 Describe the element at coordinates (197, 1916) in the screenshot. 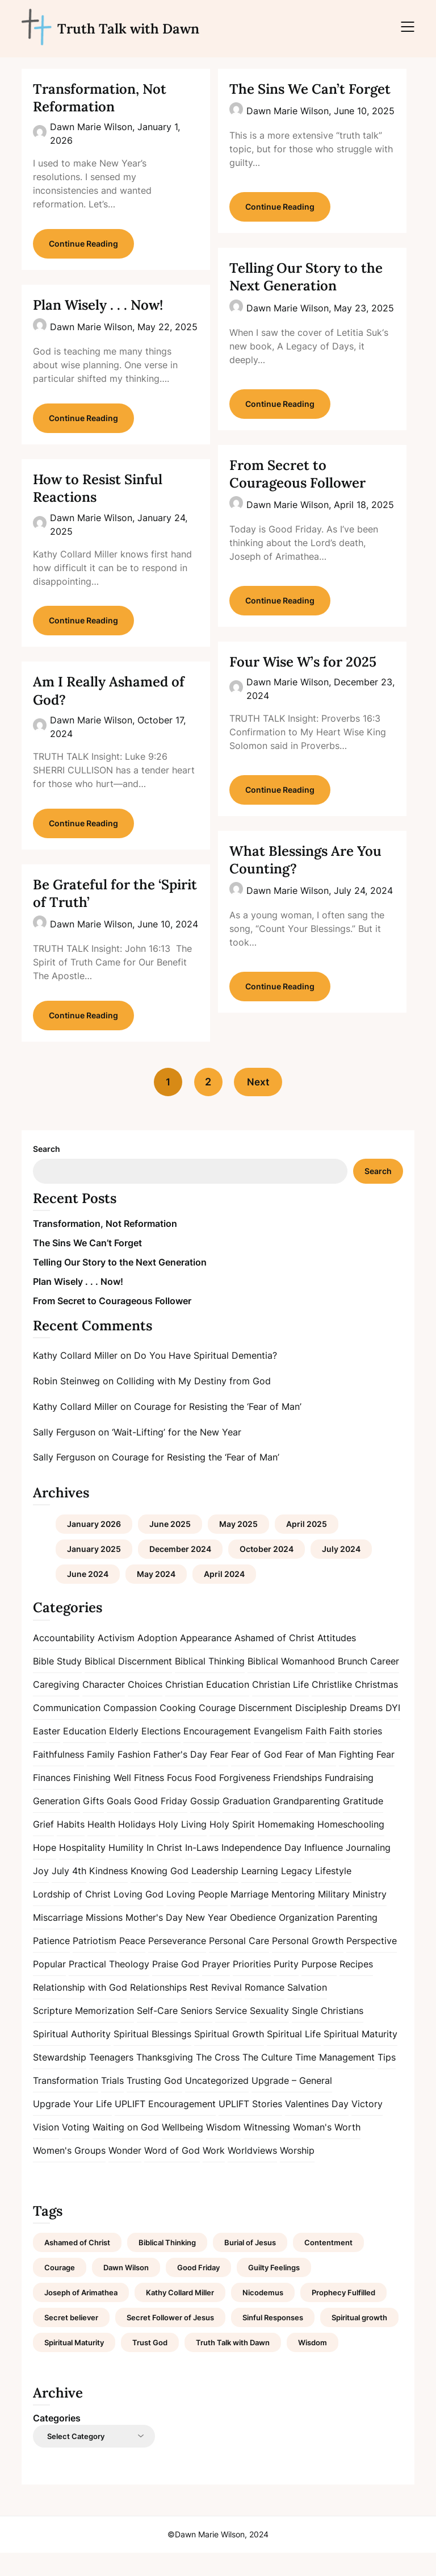

I see `Loving People` at that location.